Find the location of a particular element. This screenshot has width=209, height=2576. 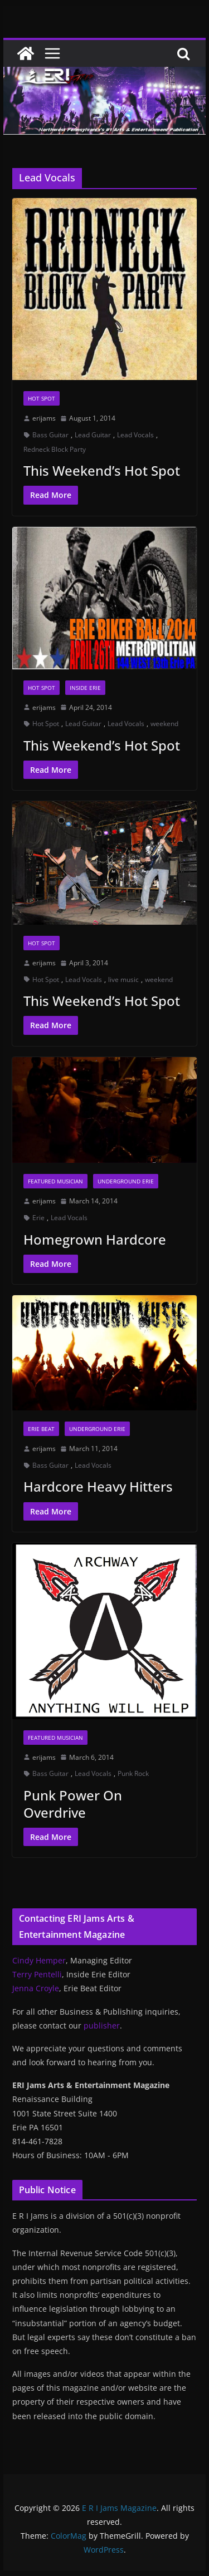

weekend is located at coordinates (164, 723).